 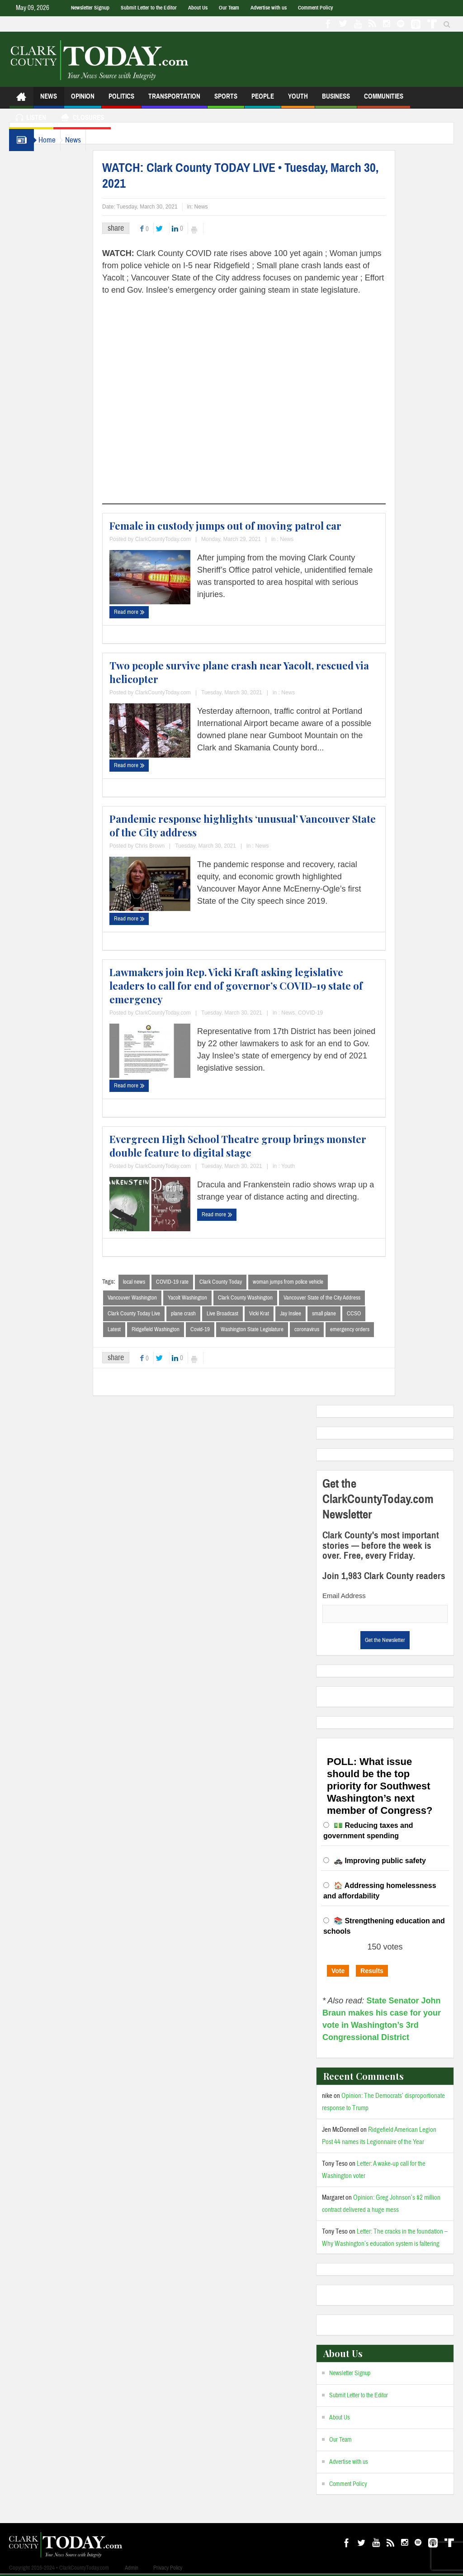 What do you see at coordinates (167, 2569) in the screenshot?
I see `Privacy Policy` at bounding box center [167, 2569].